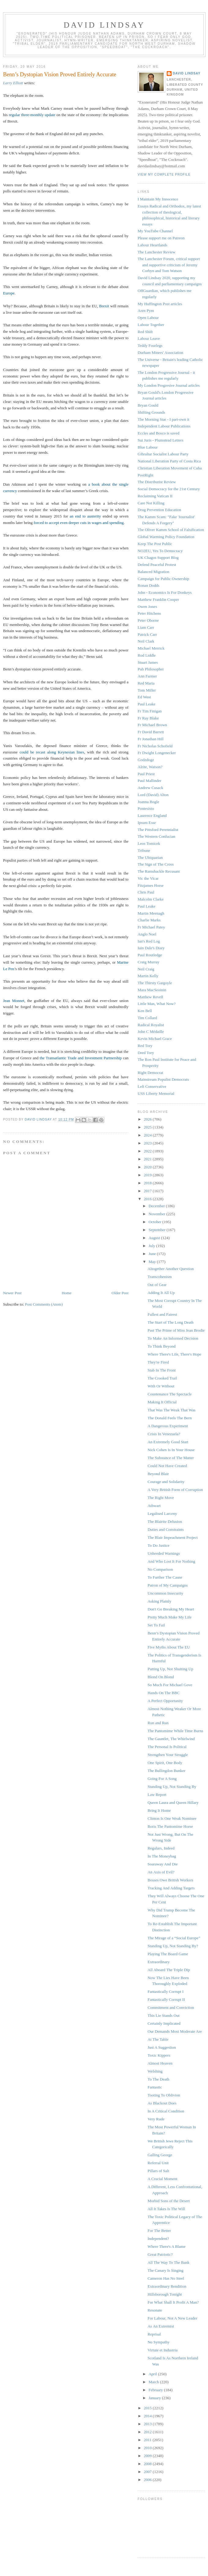 This screenshot has width=208, height=2576. Describe the element at coordinates (157, 564) in the screenshot. I see `Defend Peaceful Protest` at that location.